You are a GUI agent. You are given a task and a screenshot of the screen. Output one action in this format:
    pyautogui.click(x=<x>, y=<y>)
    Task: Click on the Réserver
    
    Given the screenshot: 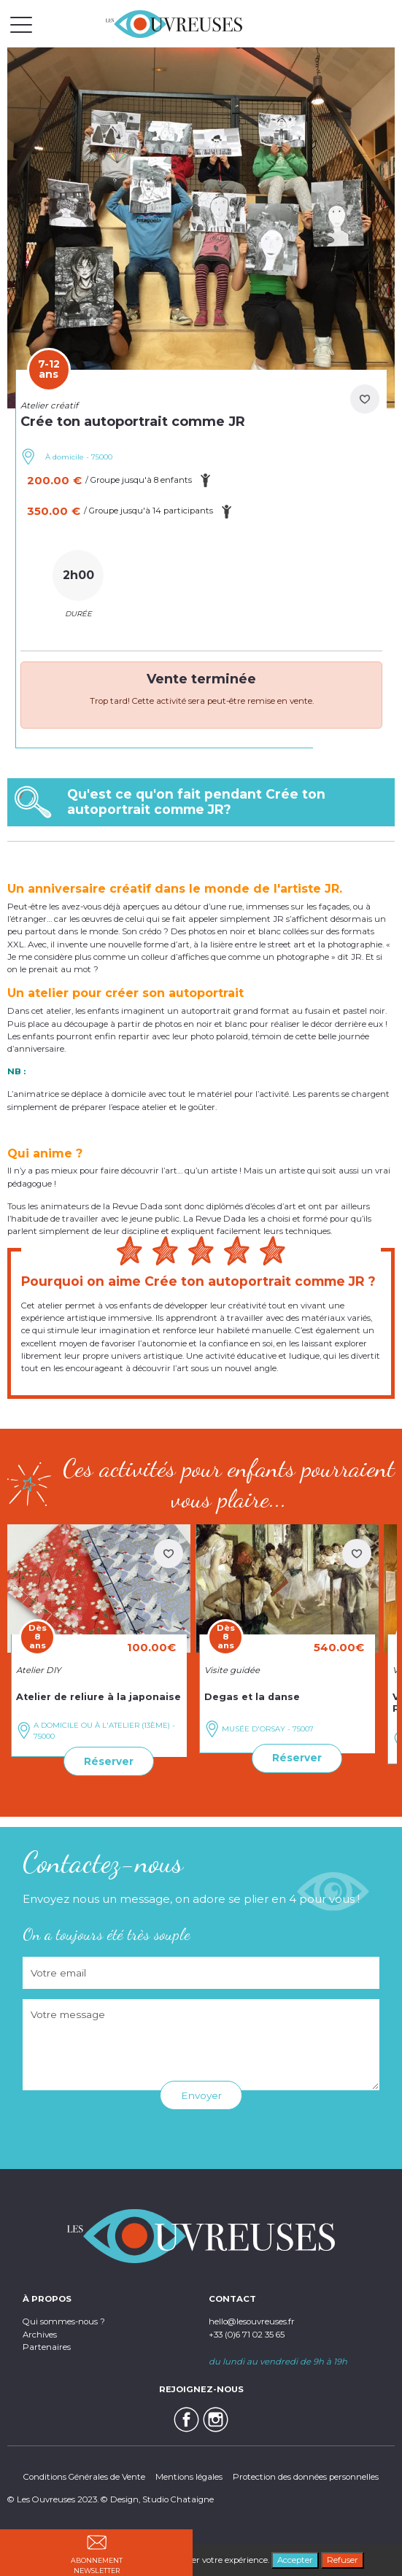 What is the action you would take?
    pyautogui.click(x=109, y=1761)
    